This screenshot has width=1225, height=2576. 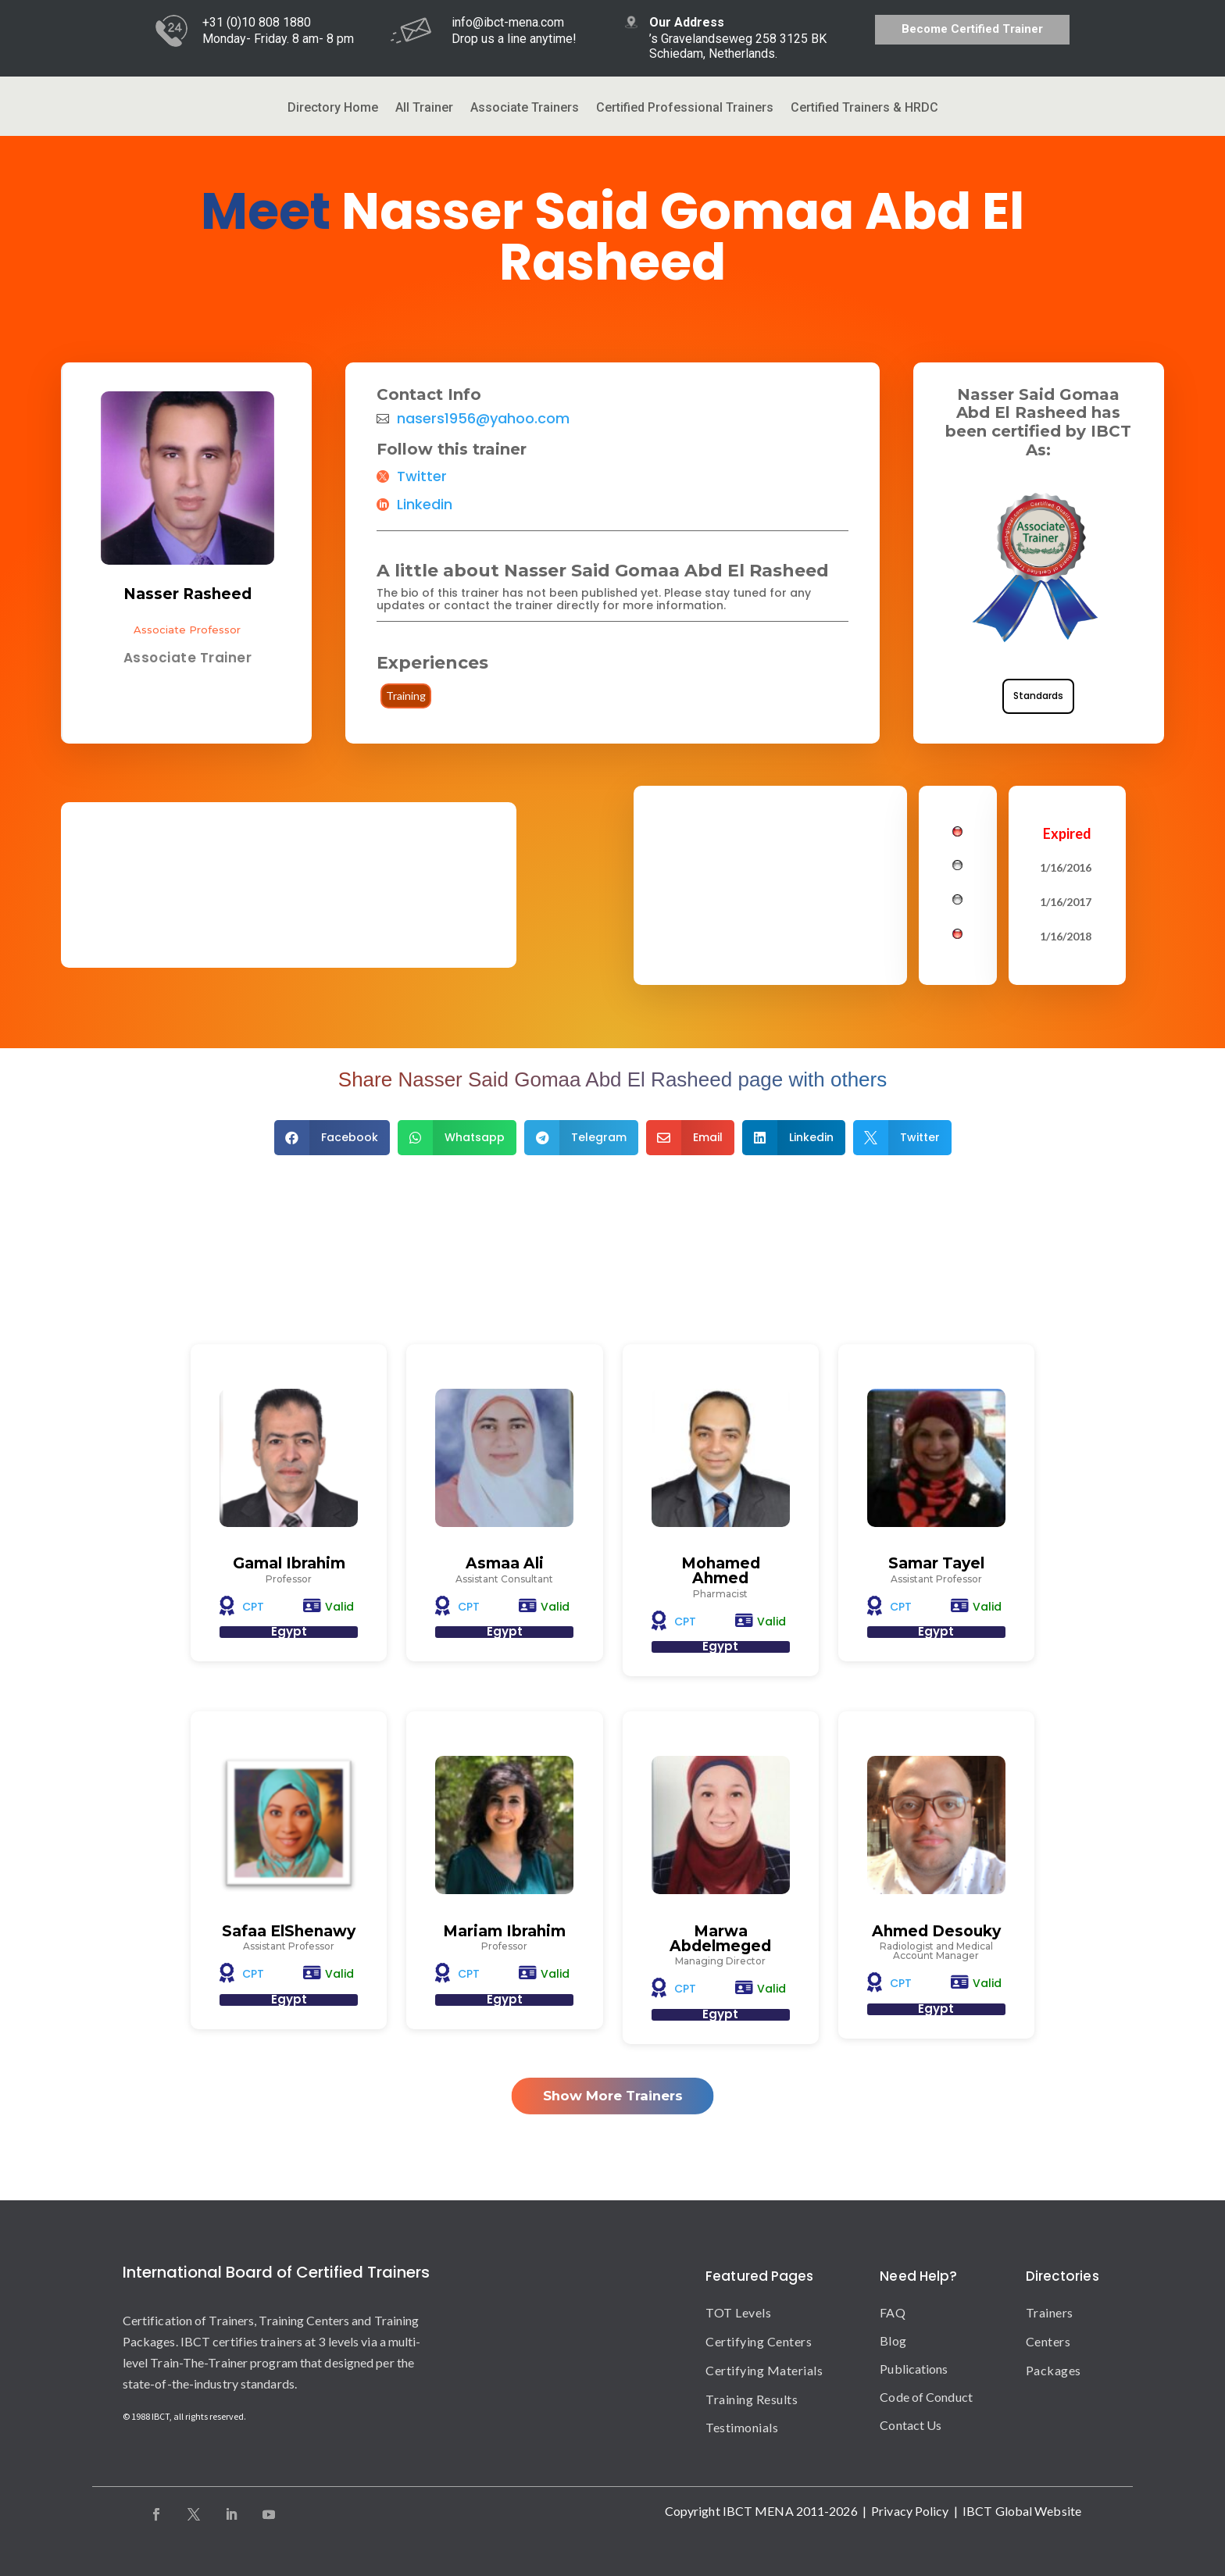 I want to click on Safaa ElShenawy, so click(x=288, y=1931).